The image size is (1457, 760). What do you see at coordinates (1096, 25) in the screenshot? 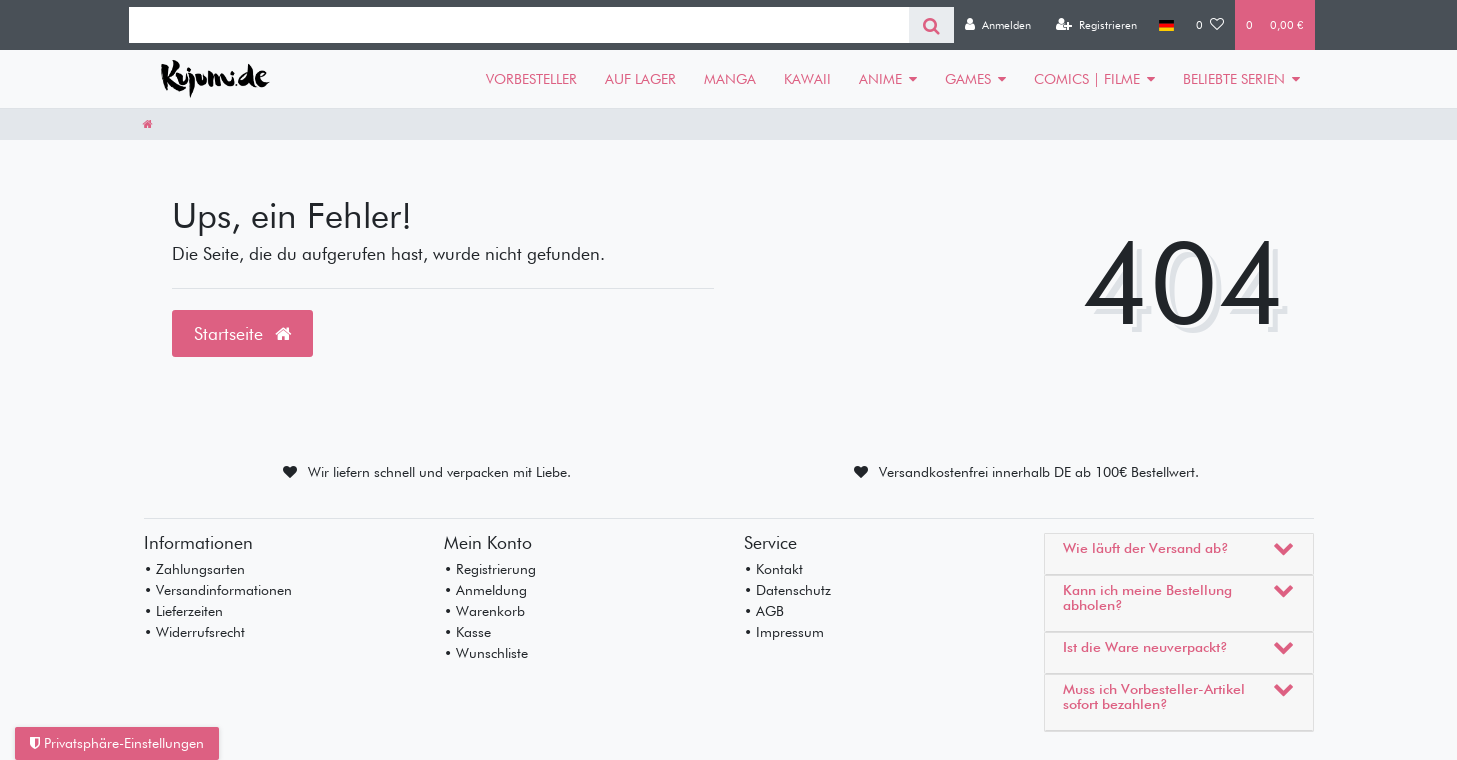
I see `[Registrieren]` at bounding box center [1096, 25].